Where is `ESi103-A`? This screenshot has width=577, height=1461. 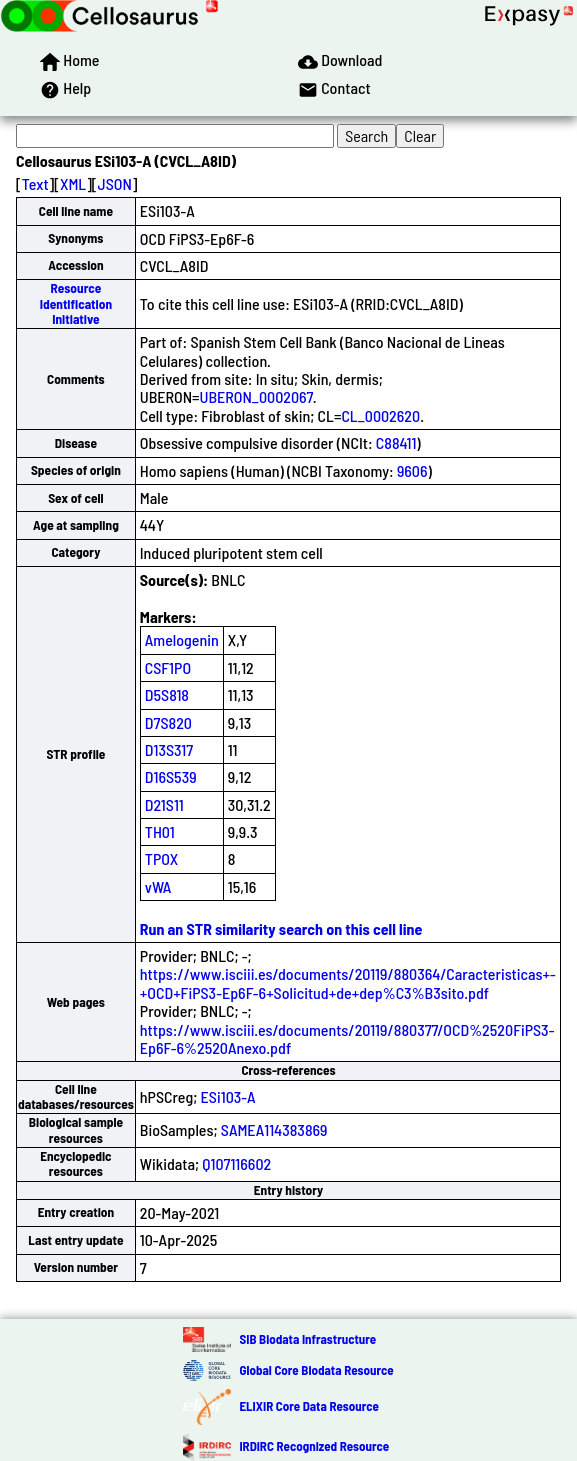 ESi103-A is located at coordinates (228, 1096).